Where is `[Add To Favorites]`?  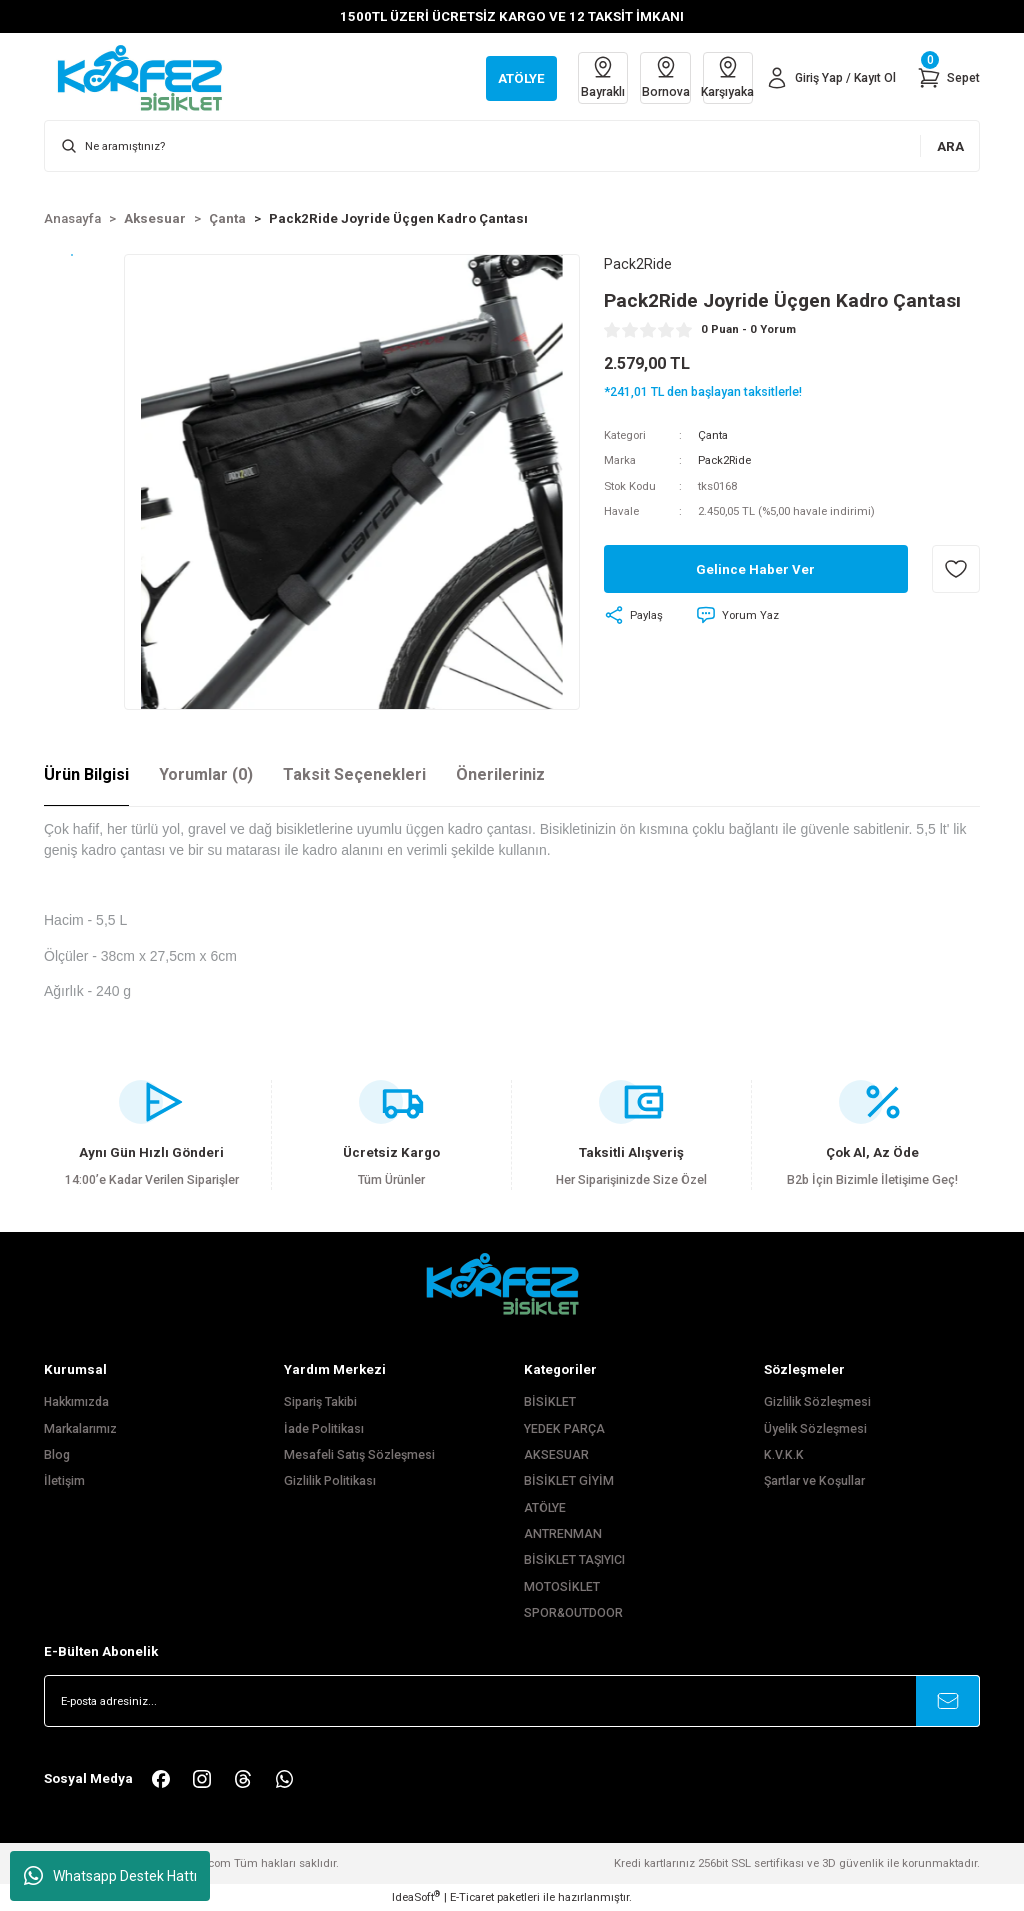 [Add To Favorites] is located at coordinates (956, 570).